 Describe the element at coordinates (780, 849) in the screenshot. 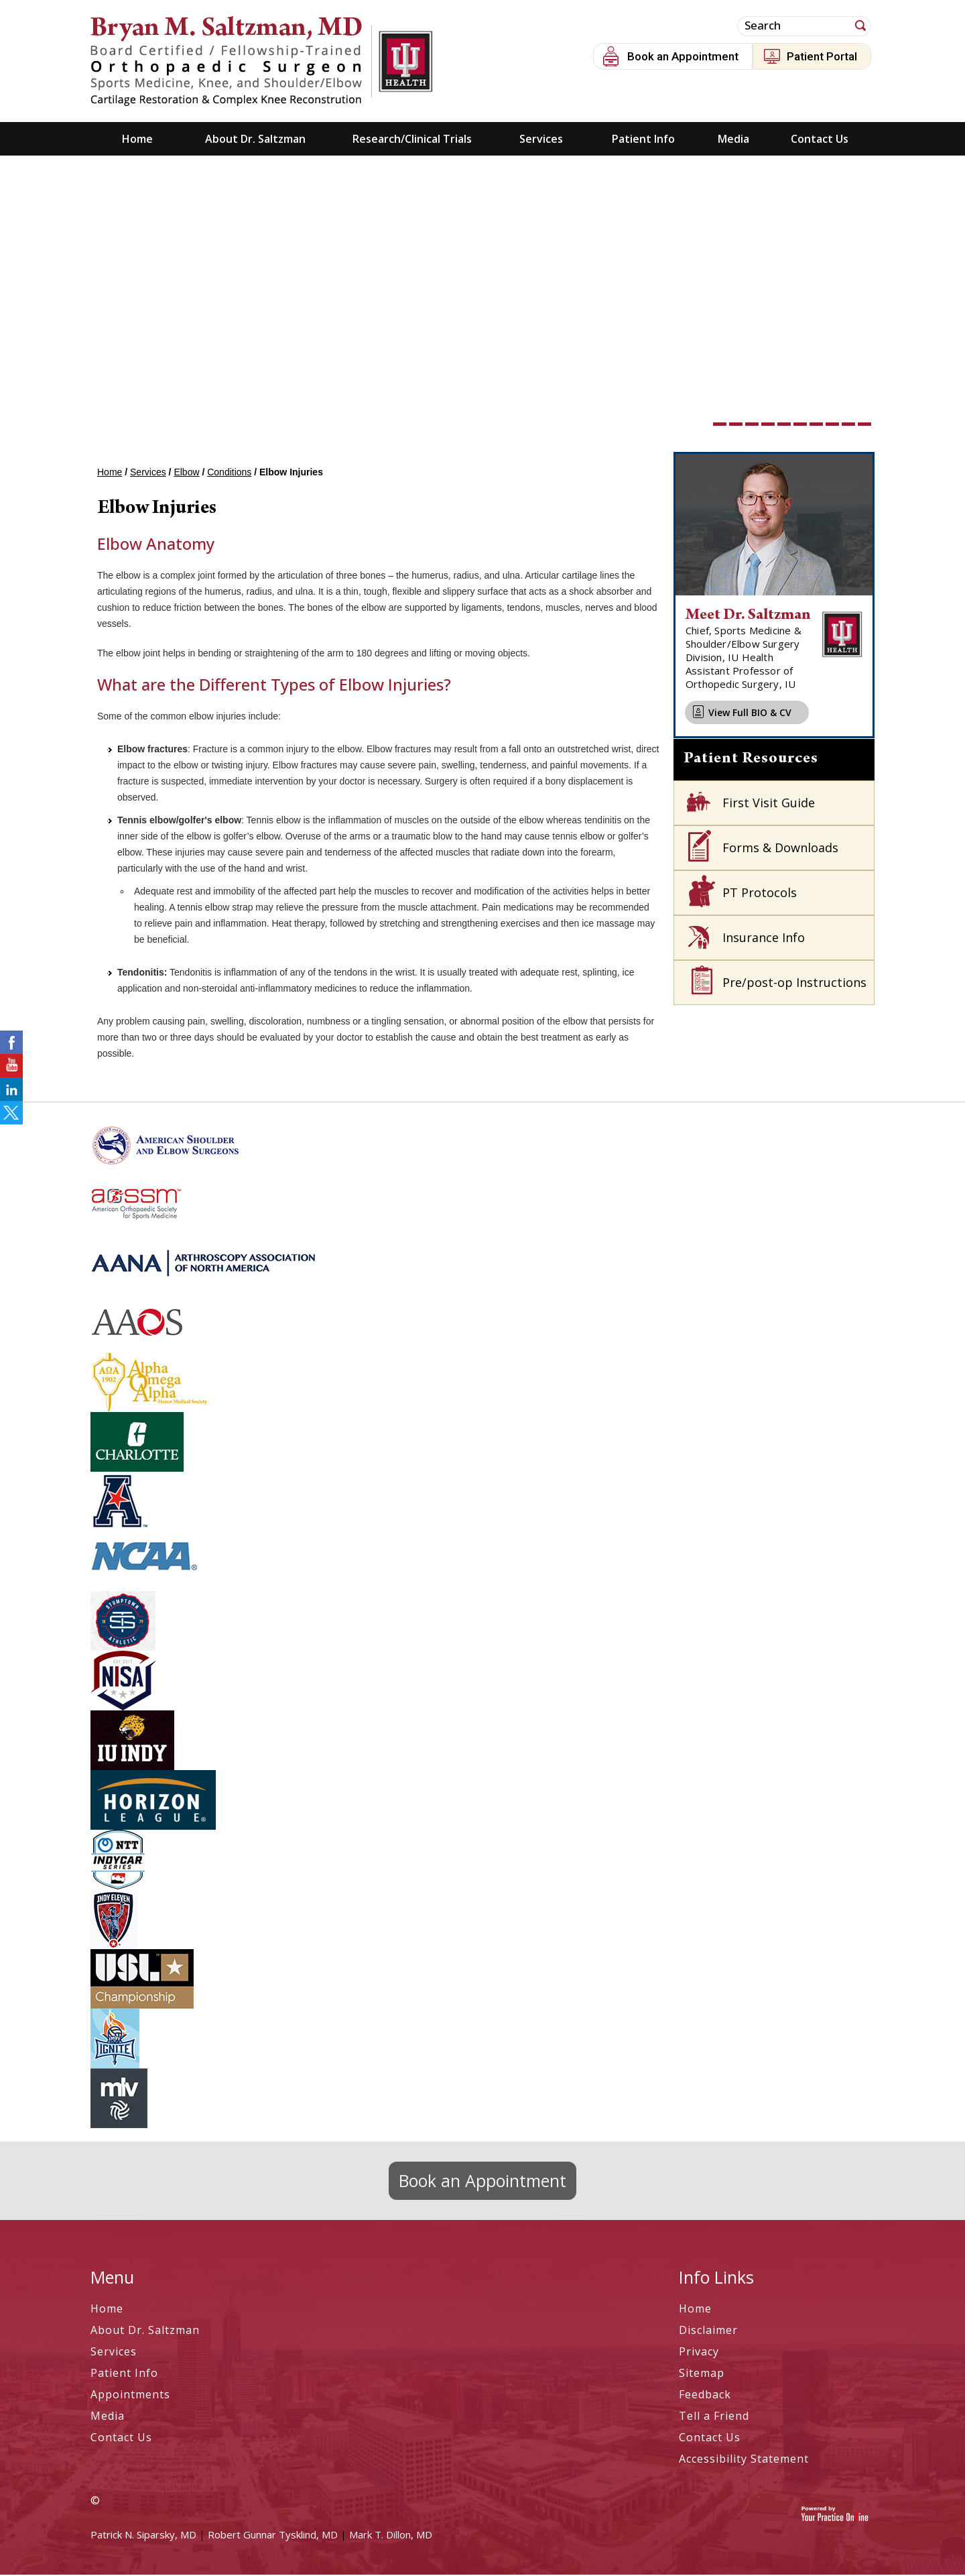

I see `Forms & Downloads` at that location.